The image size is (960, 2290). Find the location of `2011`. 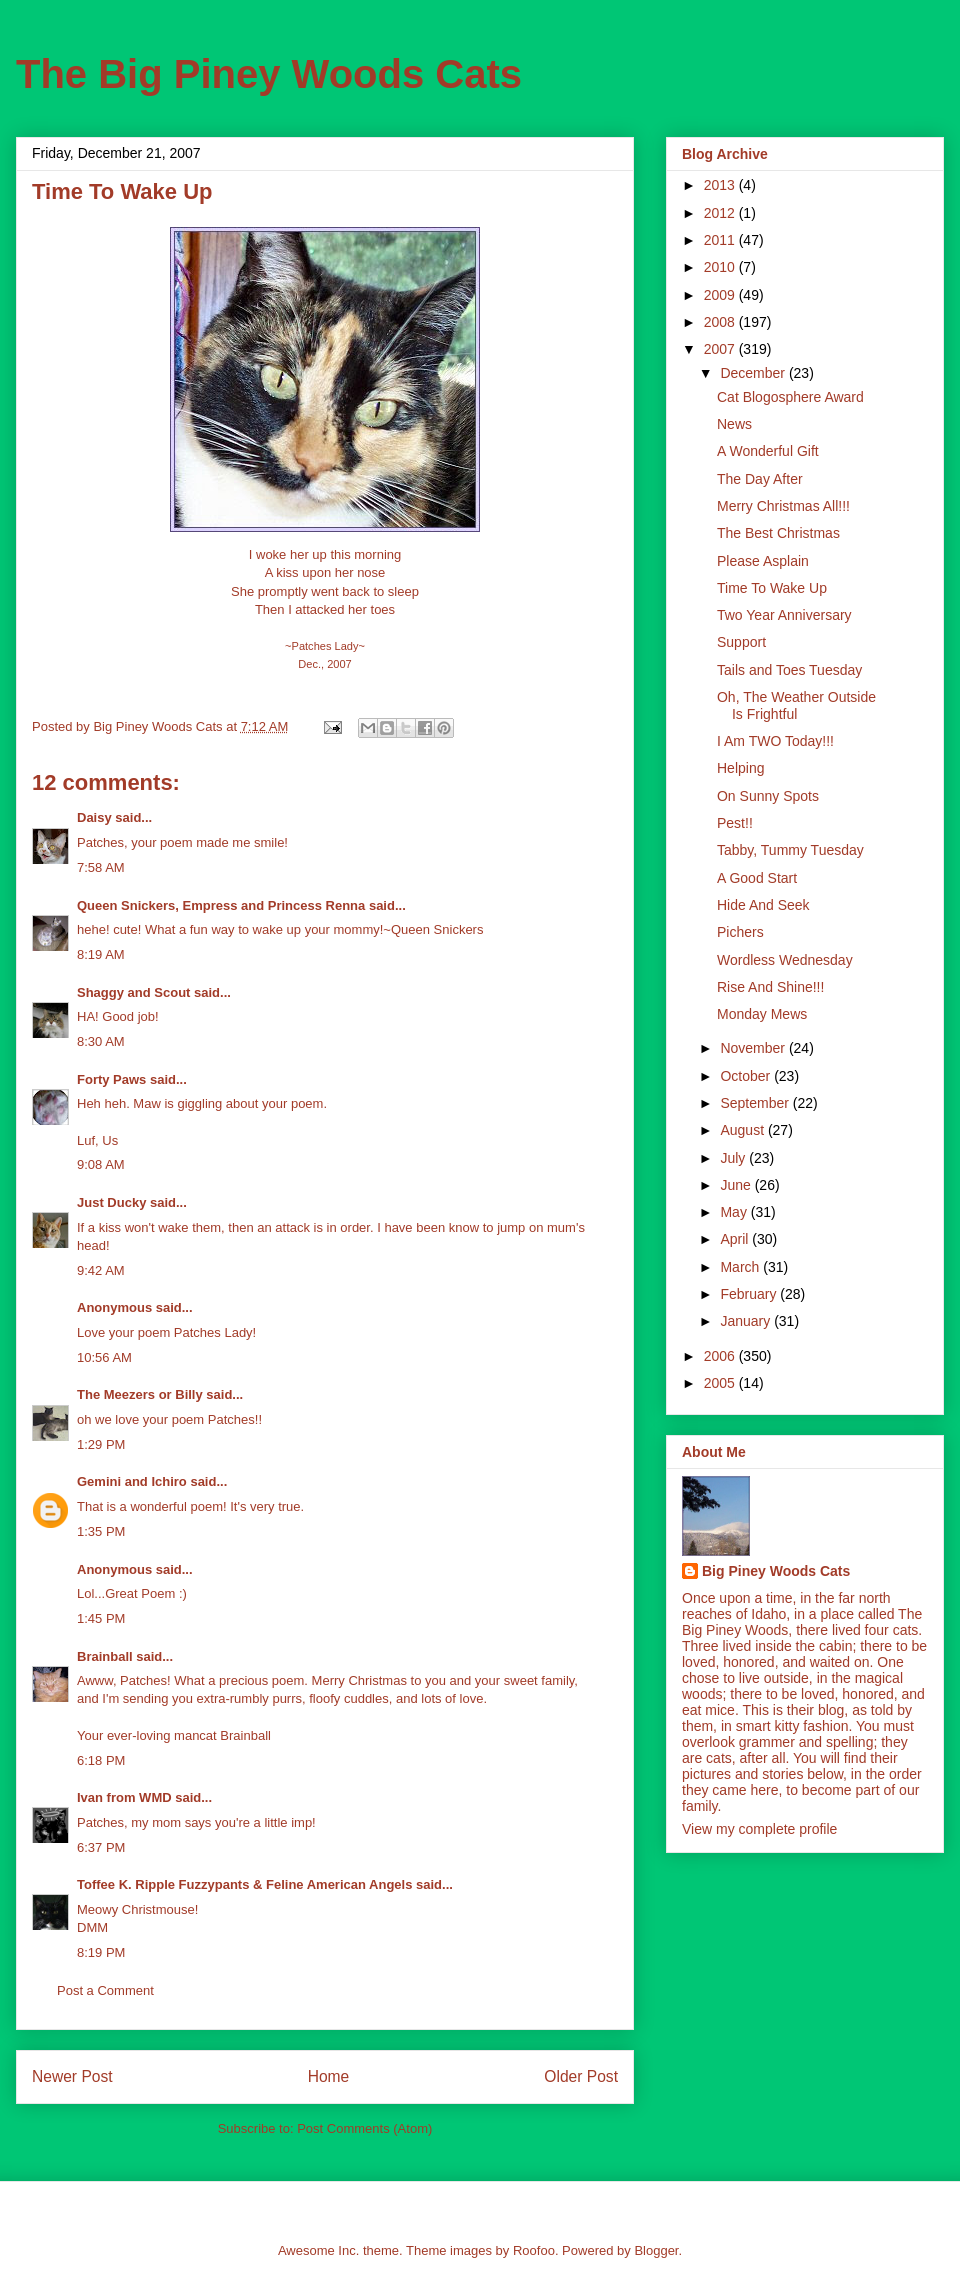

2011 is located at coordinates (721, 240).